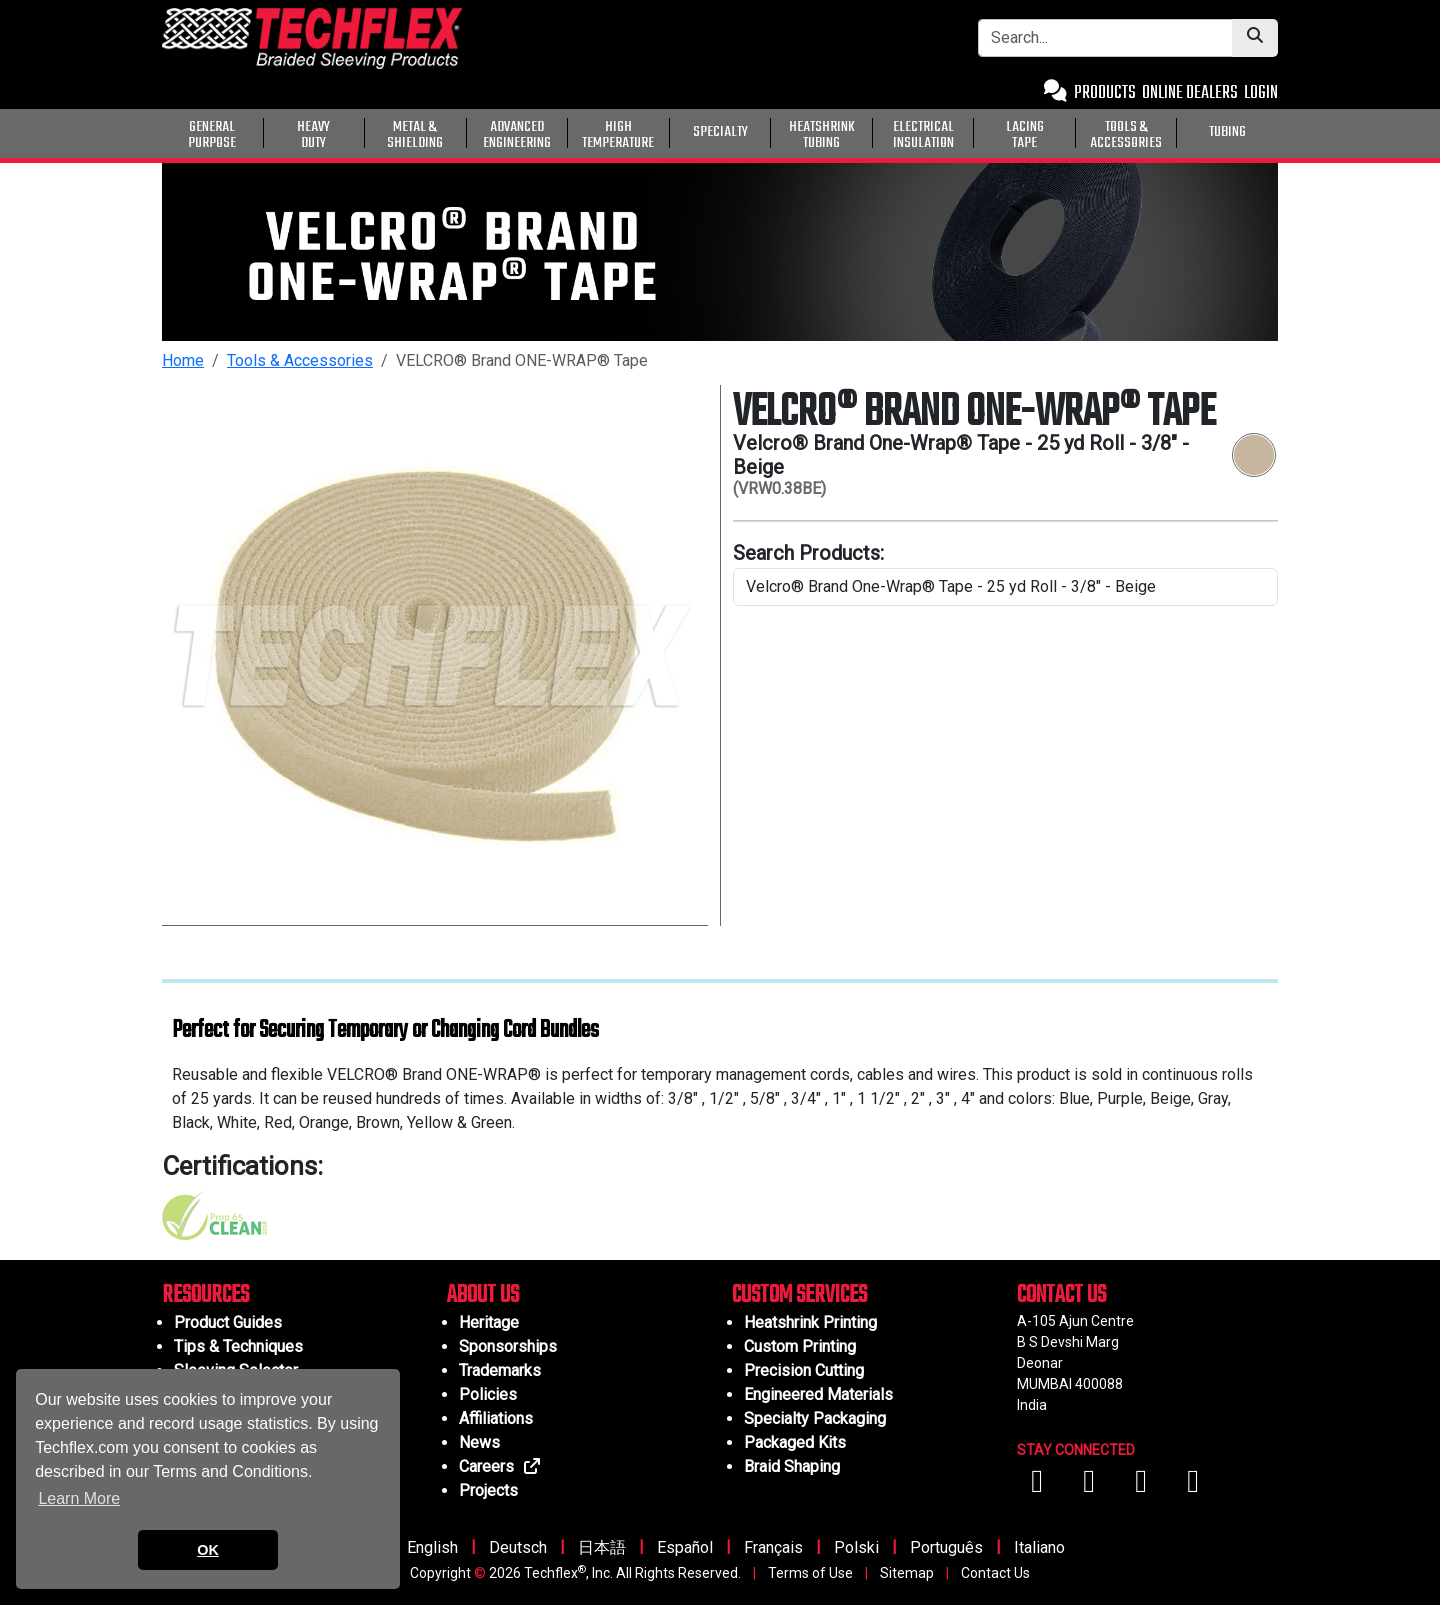  I want to click on Português, so click(946, 1547).